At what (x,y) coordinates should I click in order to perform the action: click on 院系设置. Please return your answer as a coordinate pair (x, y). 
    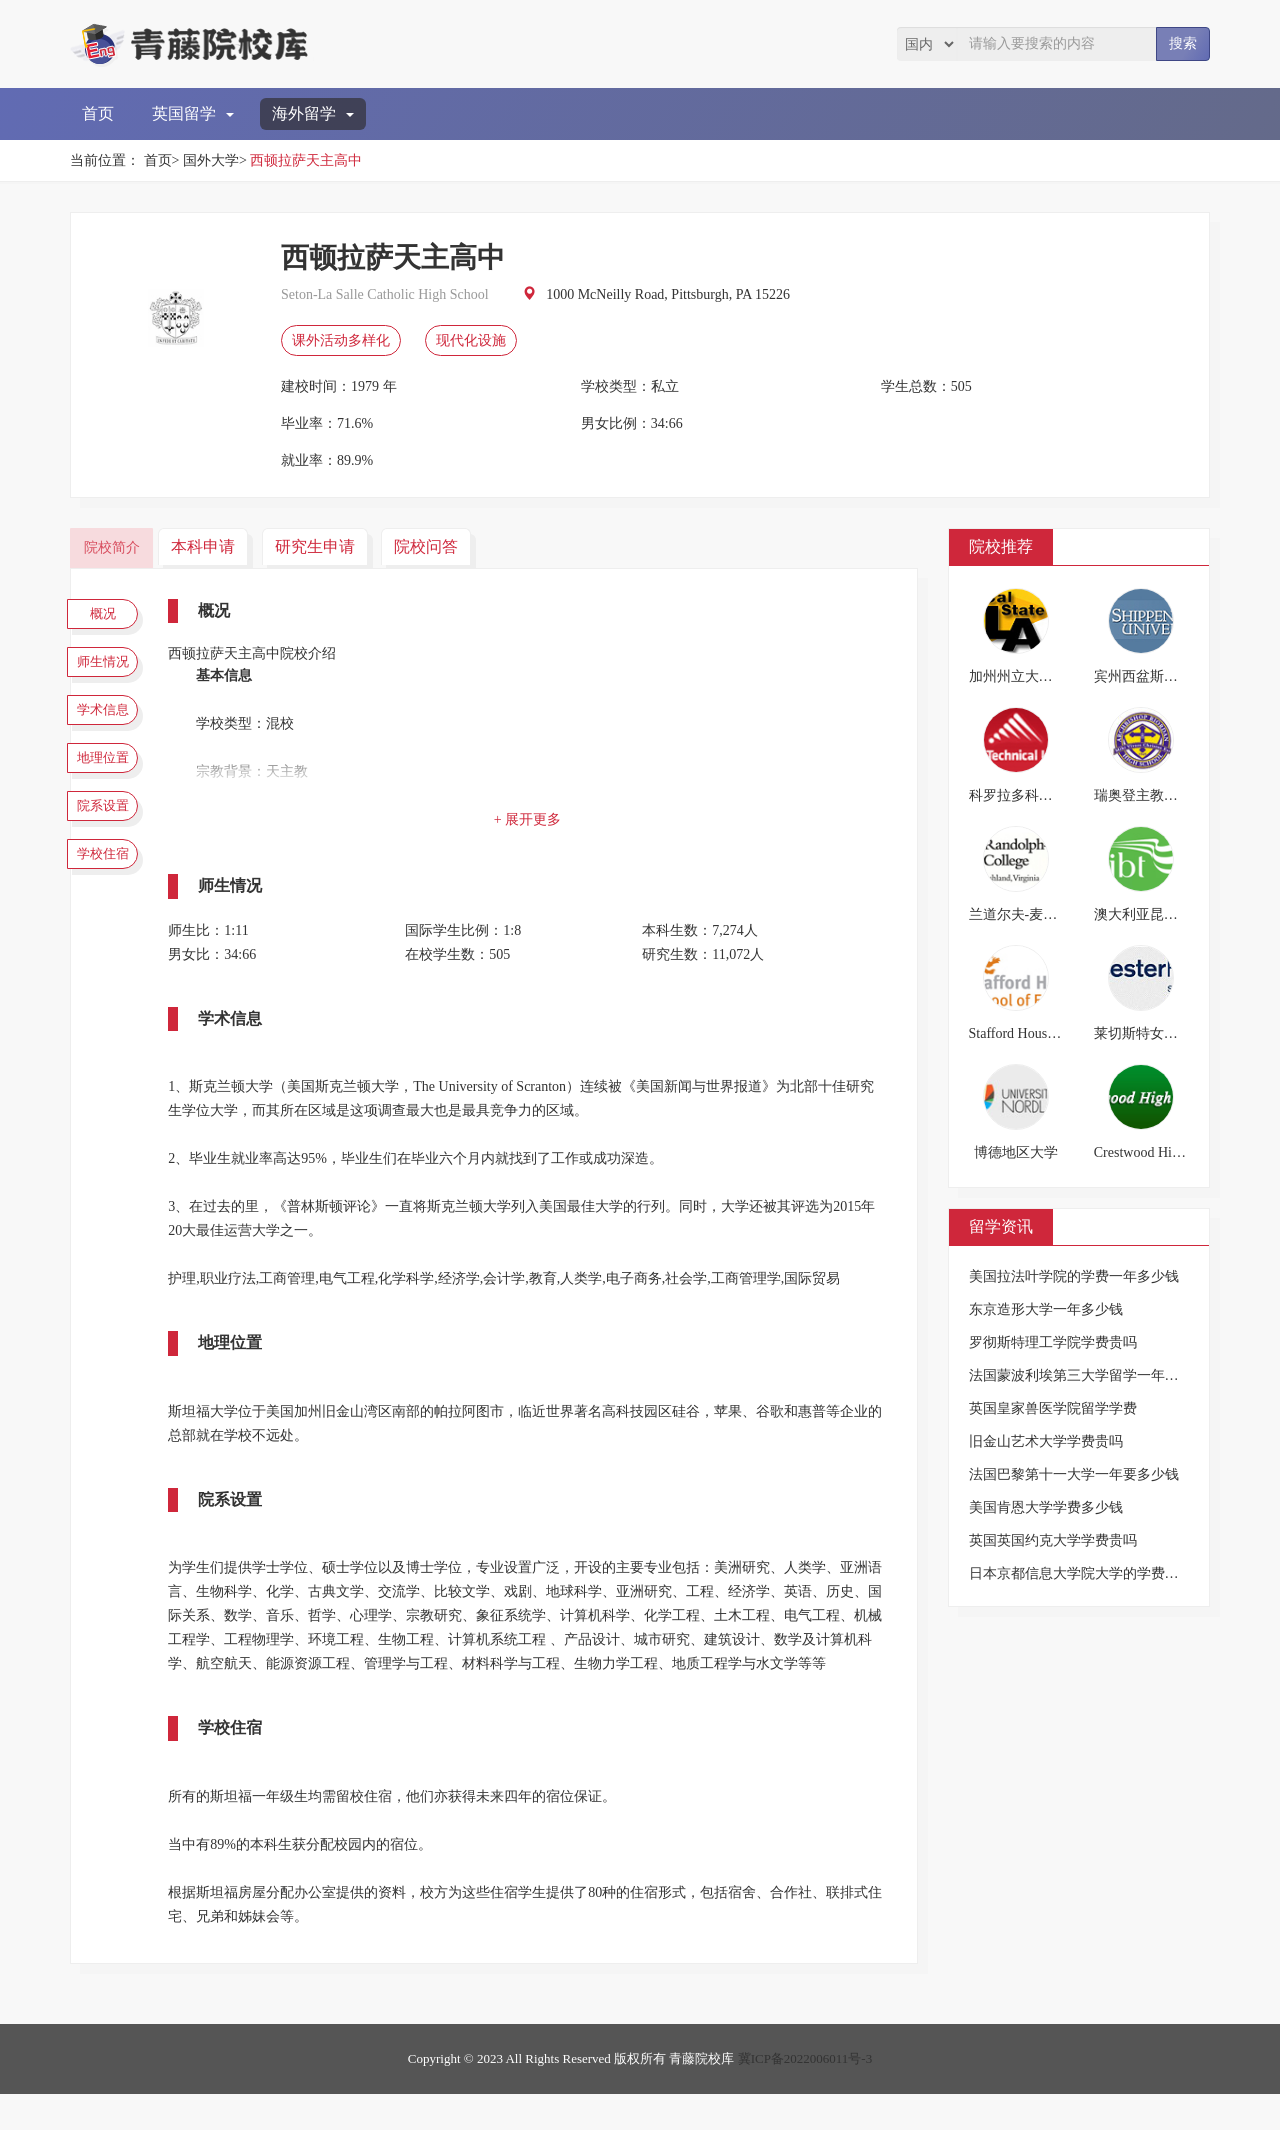
    Looking at the image, I should click on (110, 850).